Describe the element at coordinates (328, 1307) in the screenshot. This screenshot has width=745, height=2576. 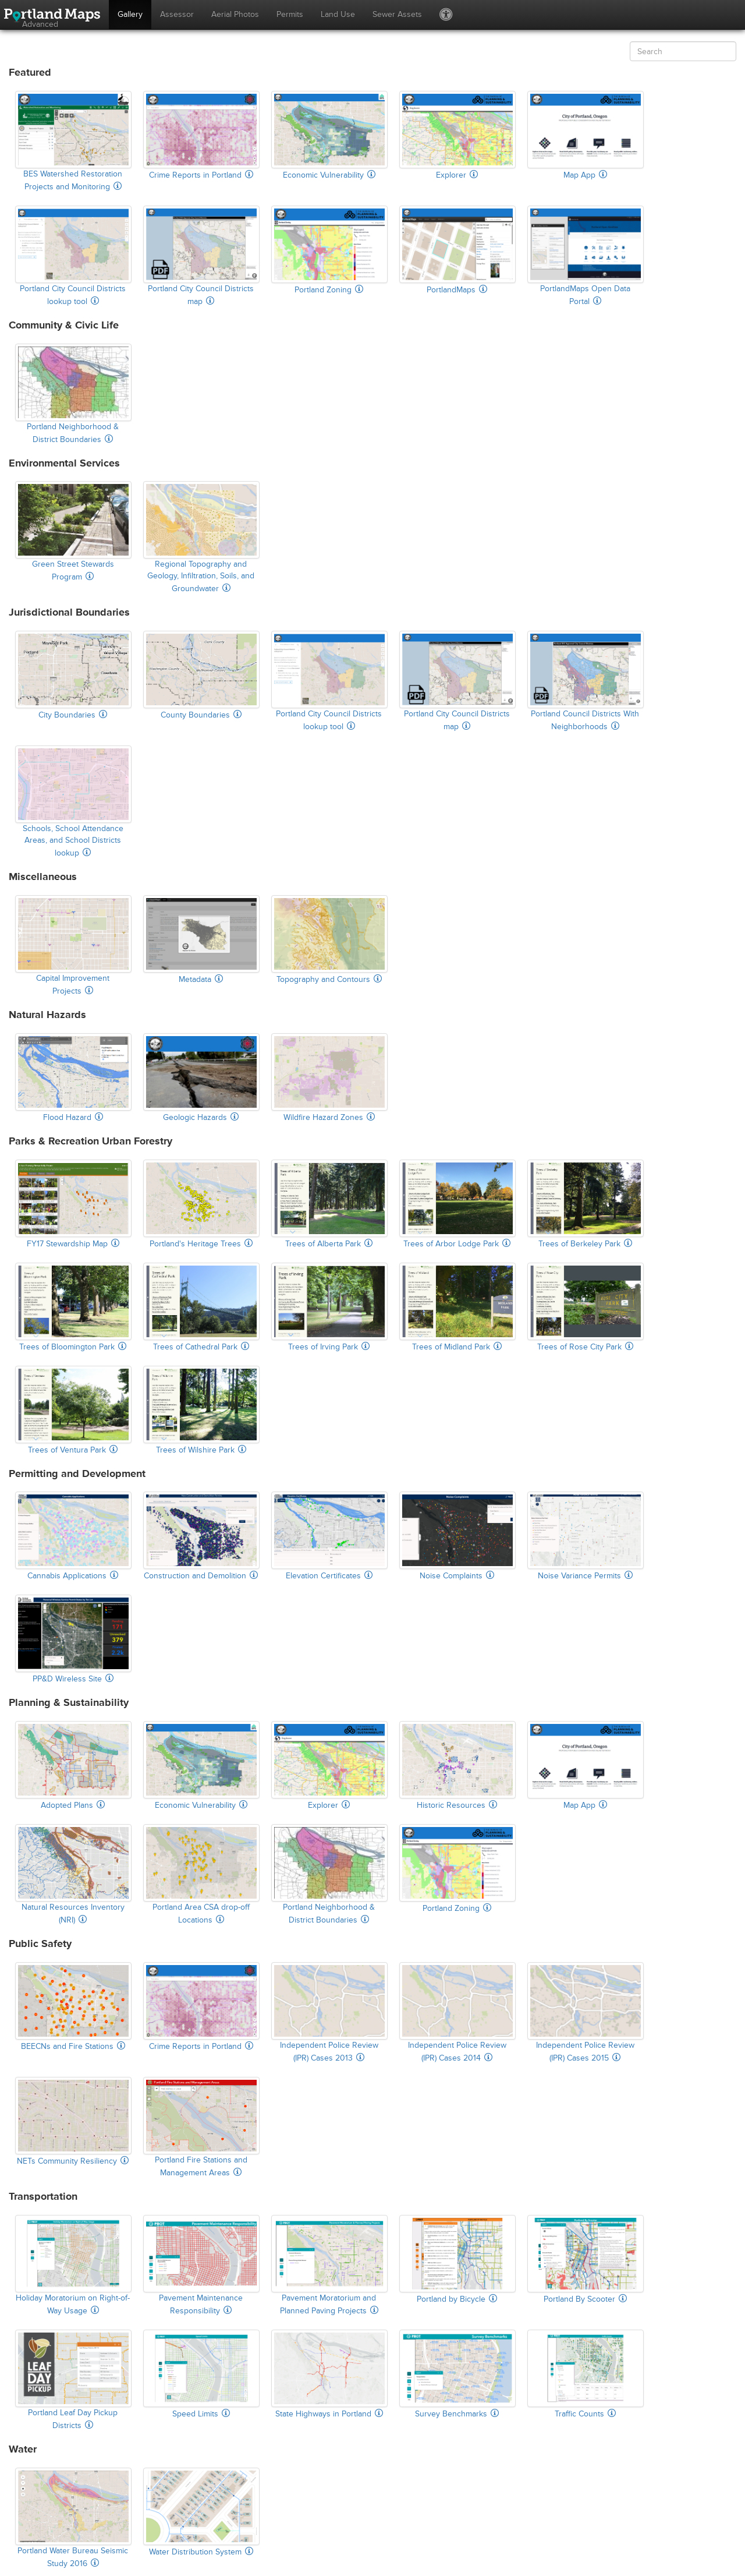
I see `Trees of Irving Park` at that location.